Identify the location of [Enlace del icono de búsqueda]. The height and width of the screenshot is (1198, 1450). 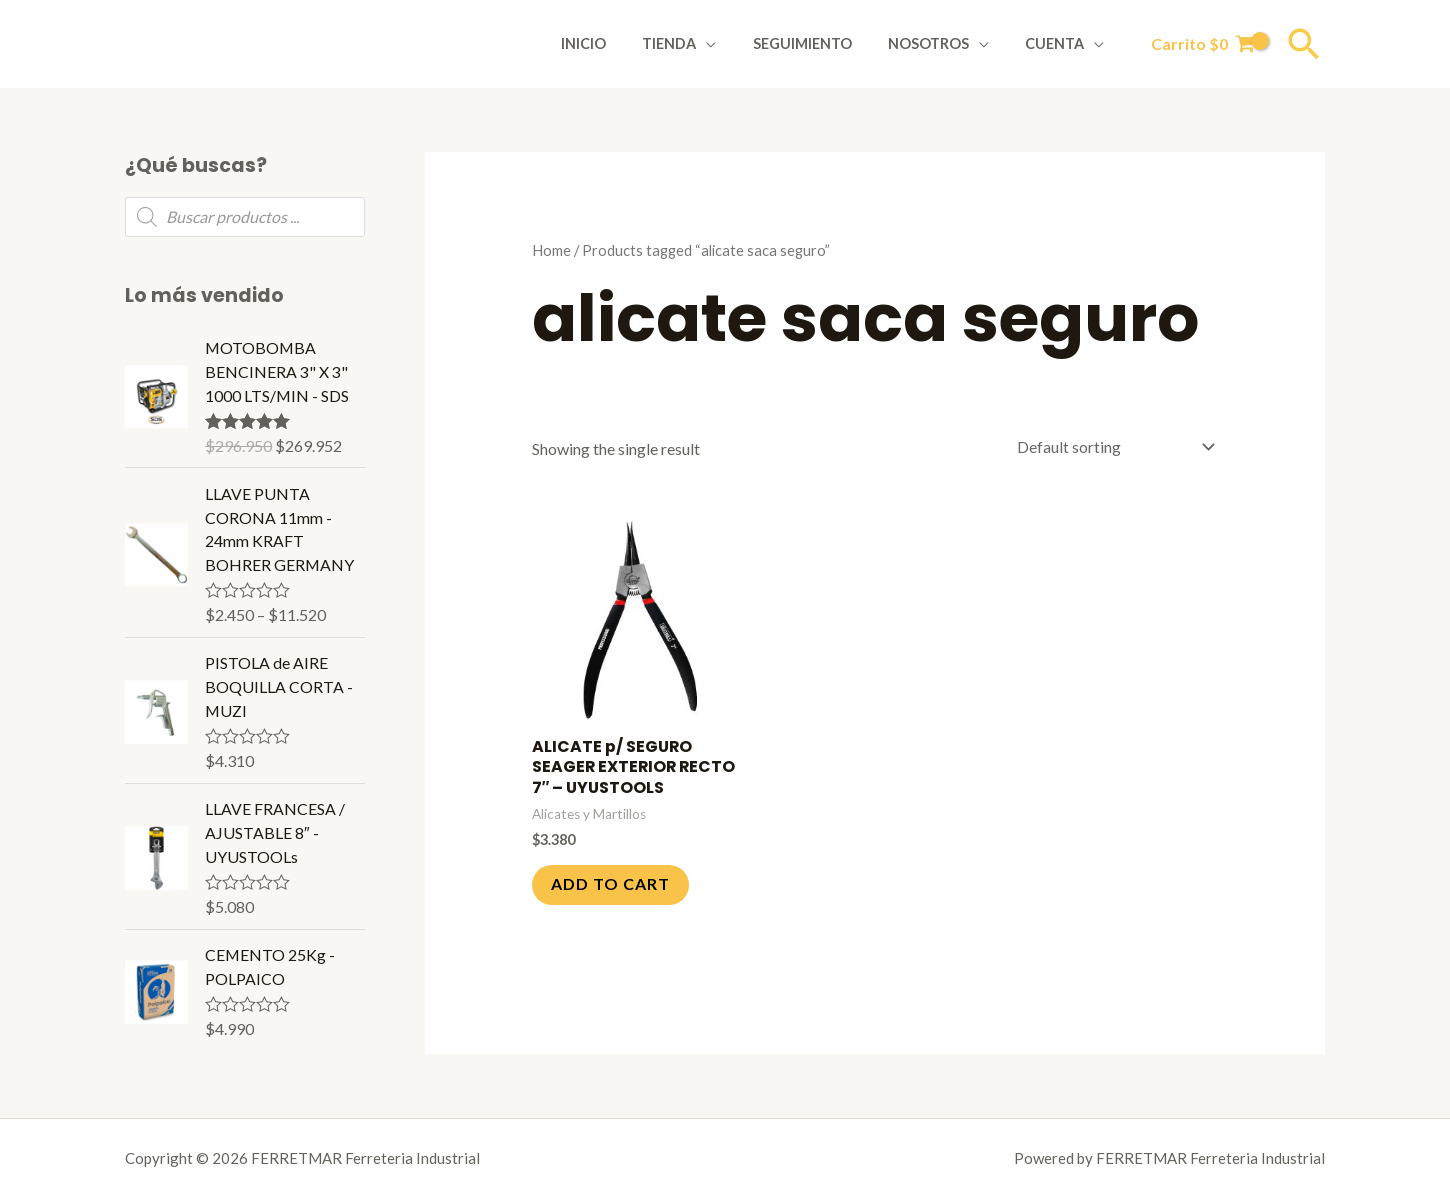
(1304, 44).